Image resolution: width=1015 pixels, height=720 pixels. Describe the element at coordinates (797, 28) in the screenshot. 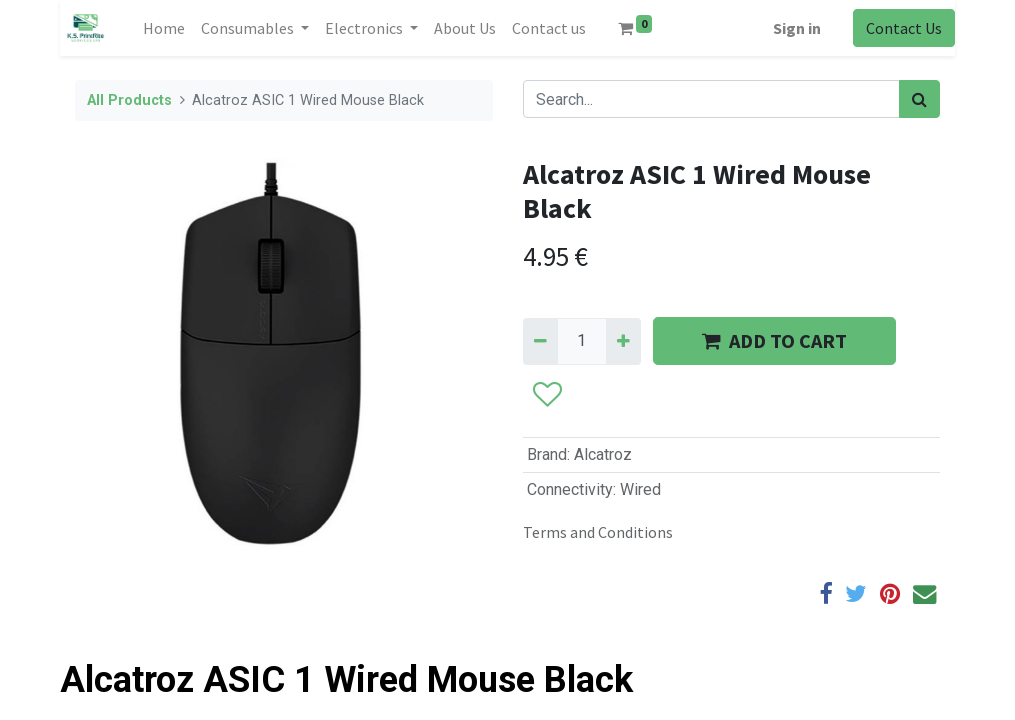

I see `Sign in` at that location.